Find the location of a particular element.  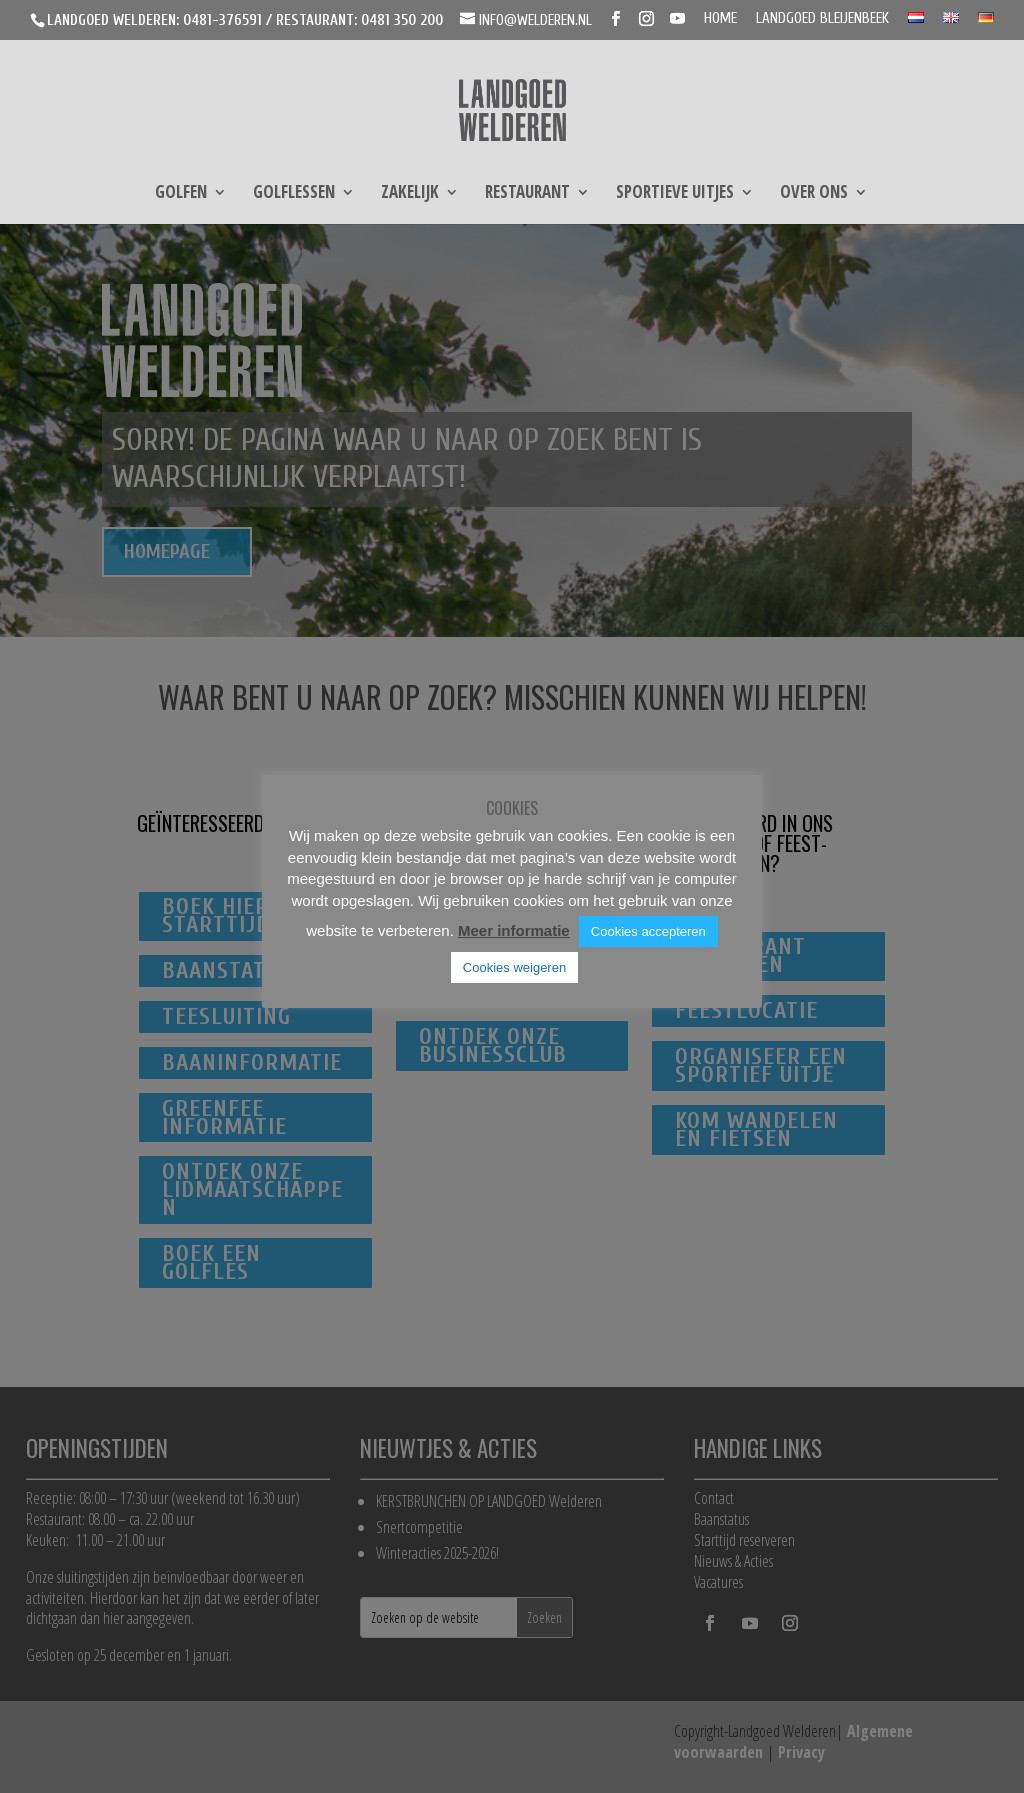

Cookies weigeren [button] is located at coordinates (514, 967).